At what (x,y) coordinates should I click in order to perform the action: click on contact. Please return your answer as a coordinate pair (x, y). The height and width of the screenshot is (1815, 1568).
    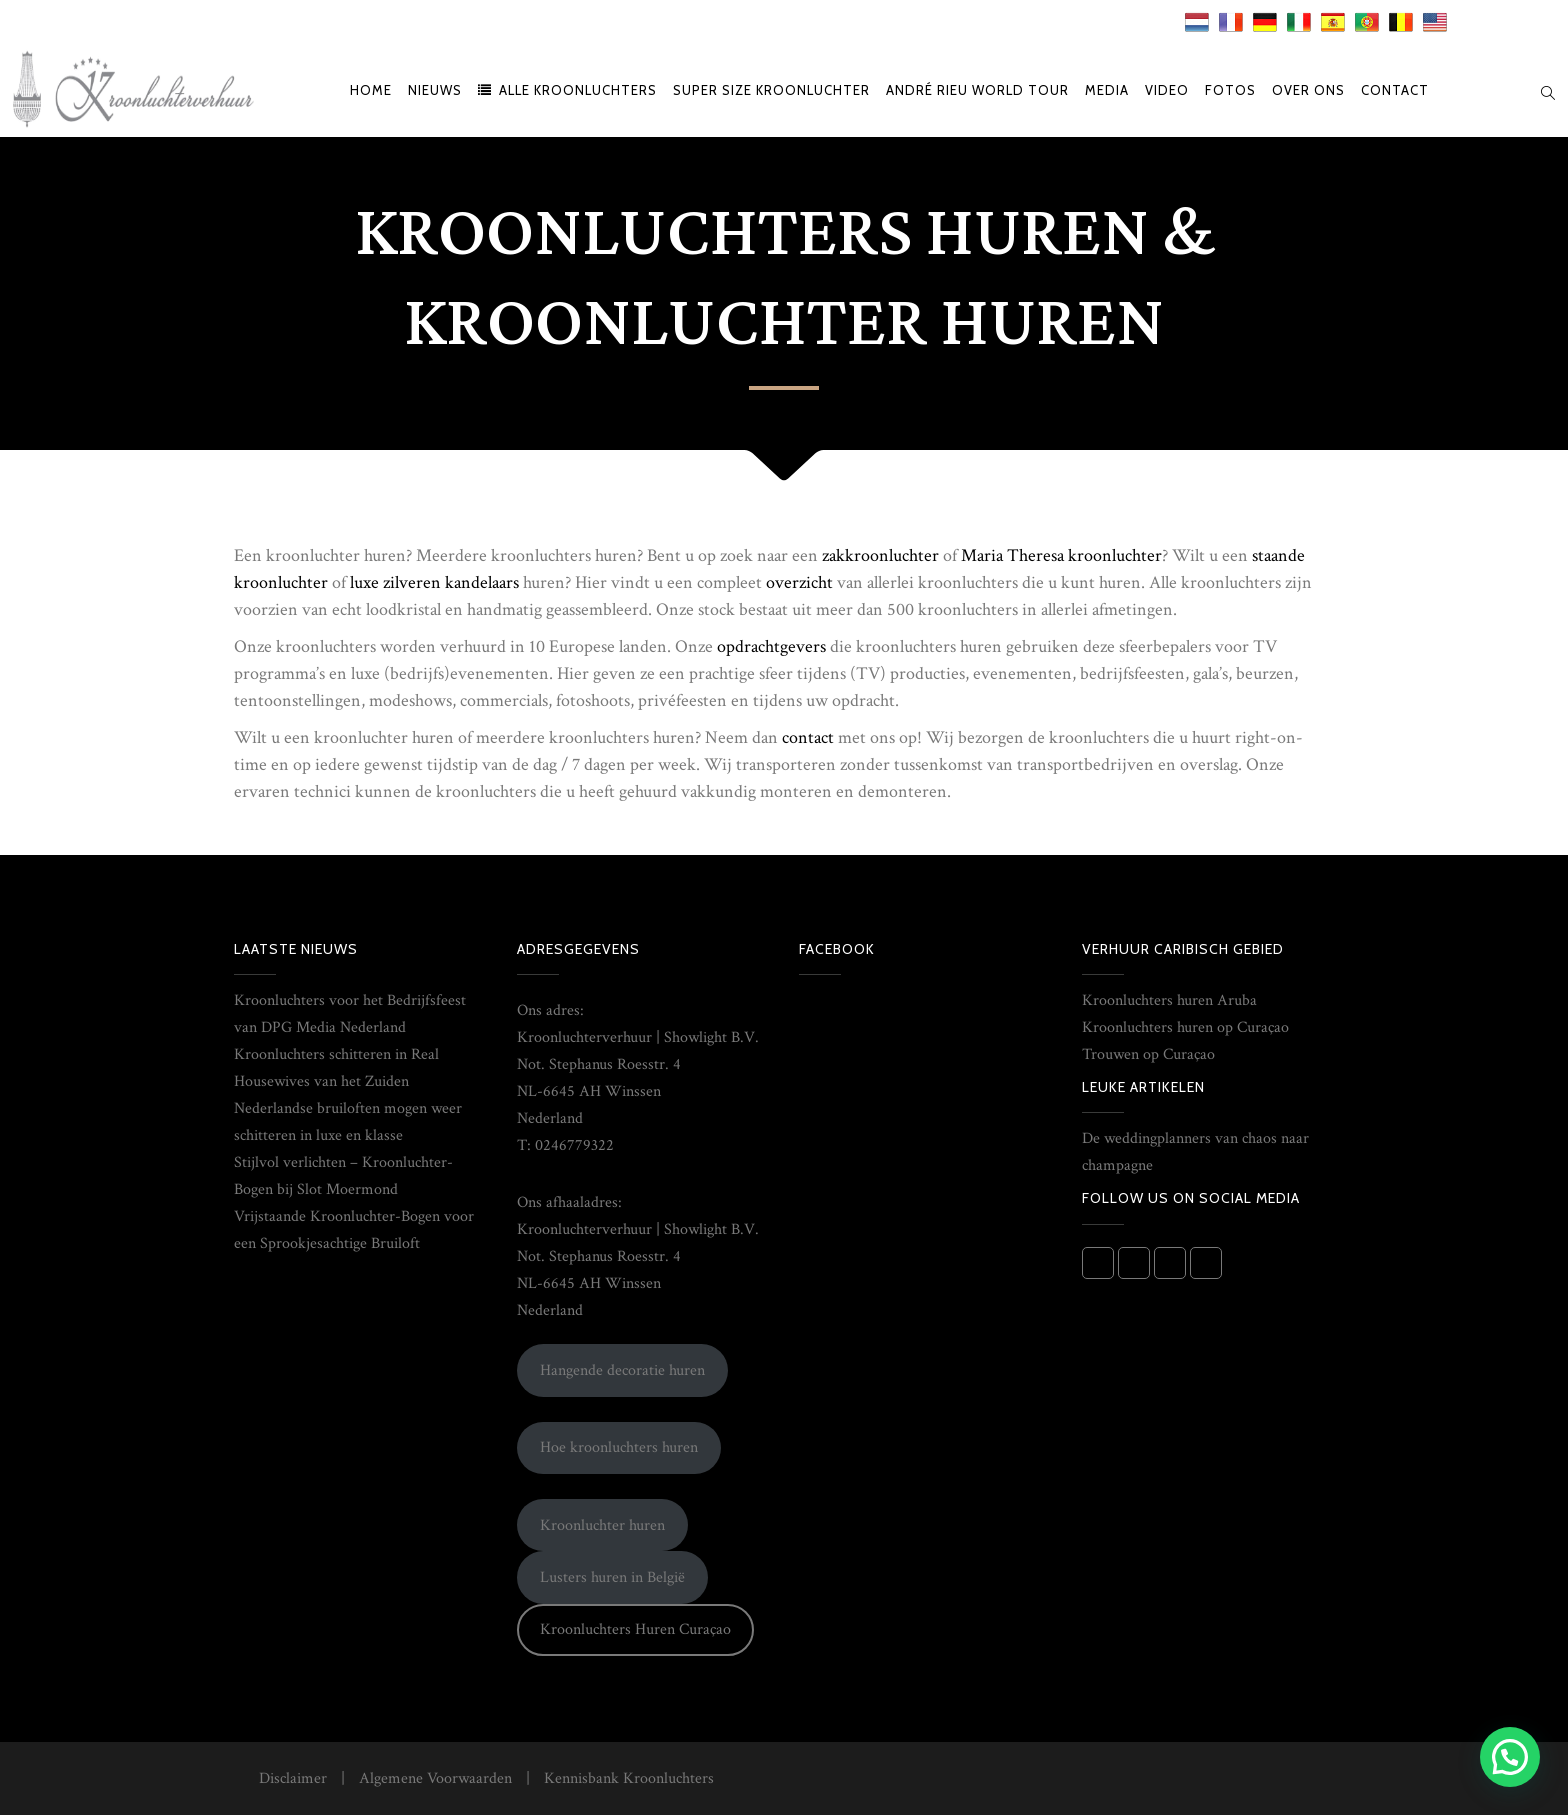
    Looking at the image, I should click on (808, 737).